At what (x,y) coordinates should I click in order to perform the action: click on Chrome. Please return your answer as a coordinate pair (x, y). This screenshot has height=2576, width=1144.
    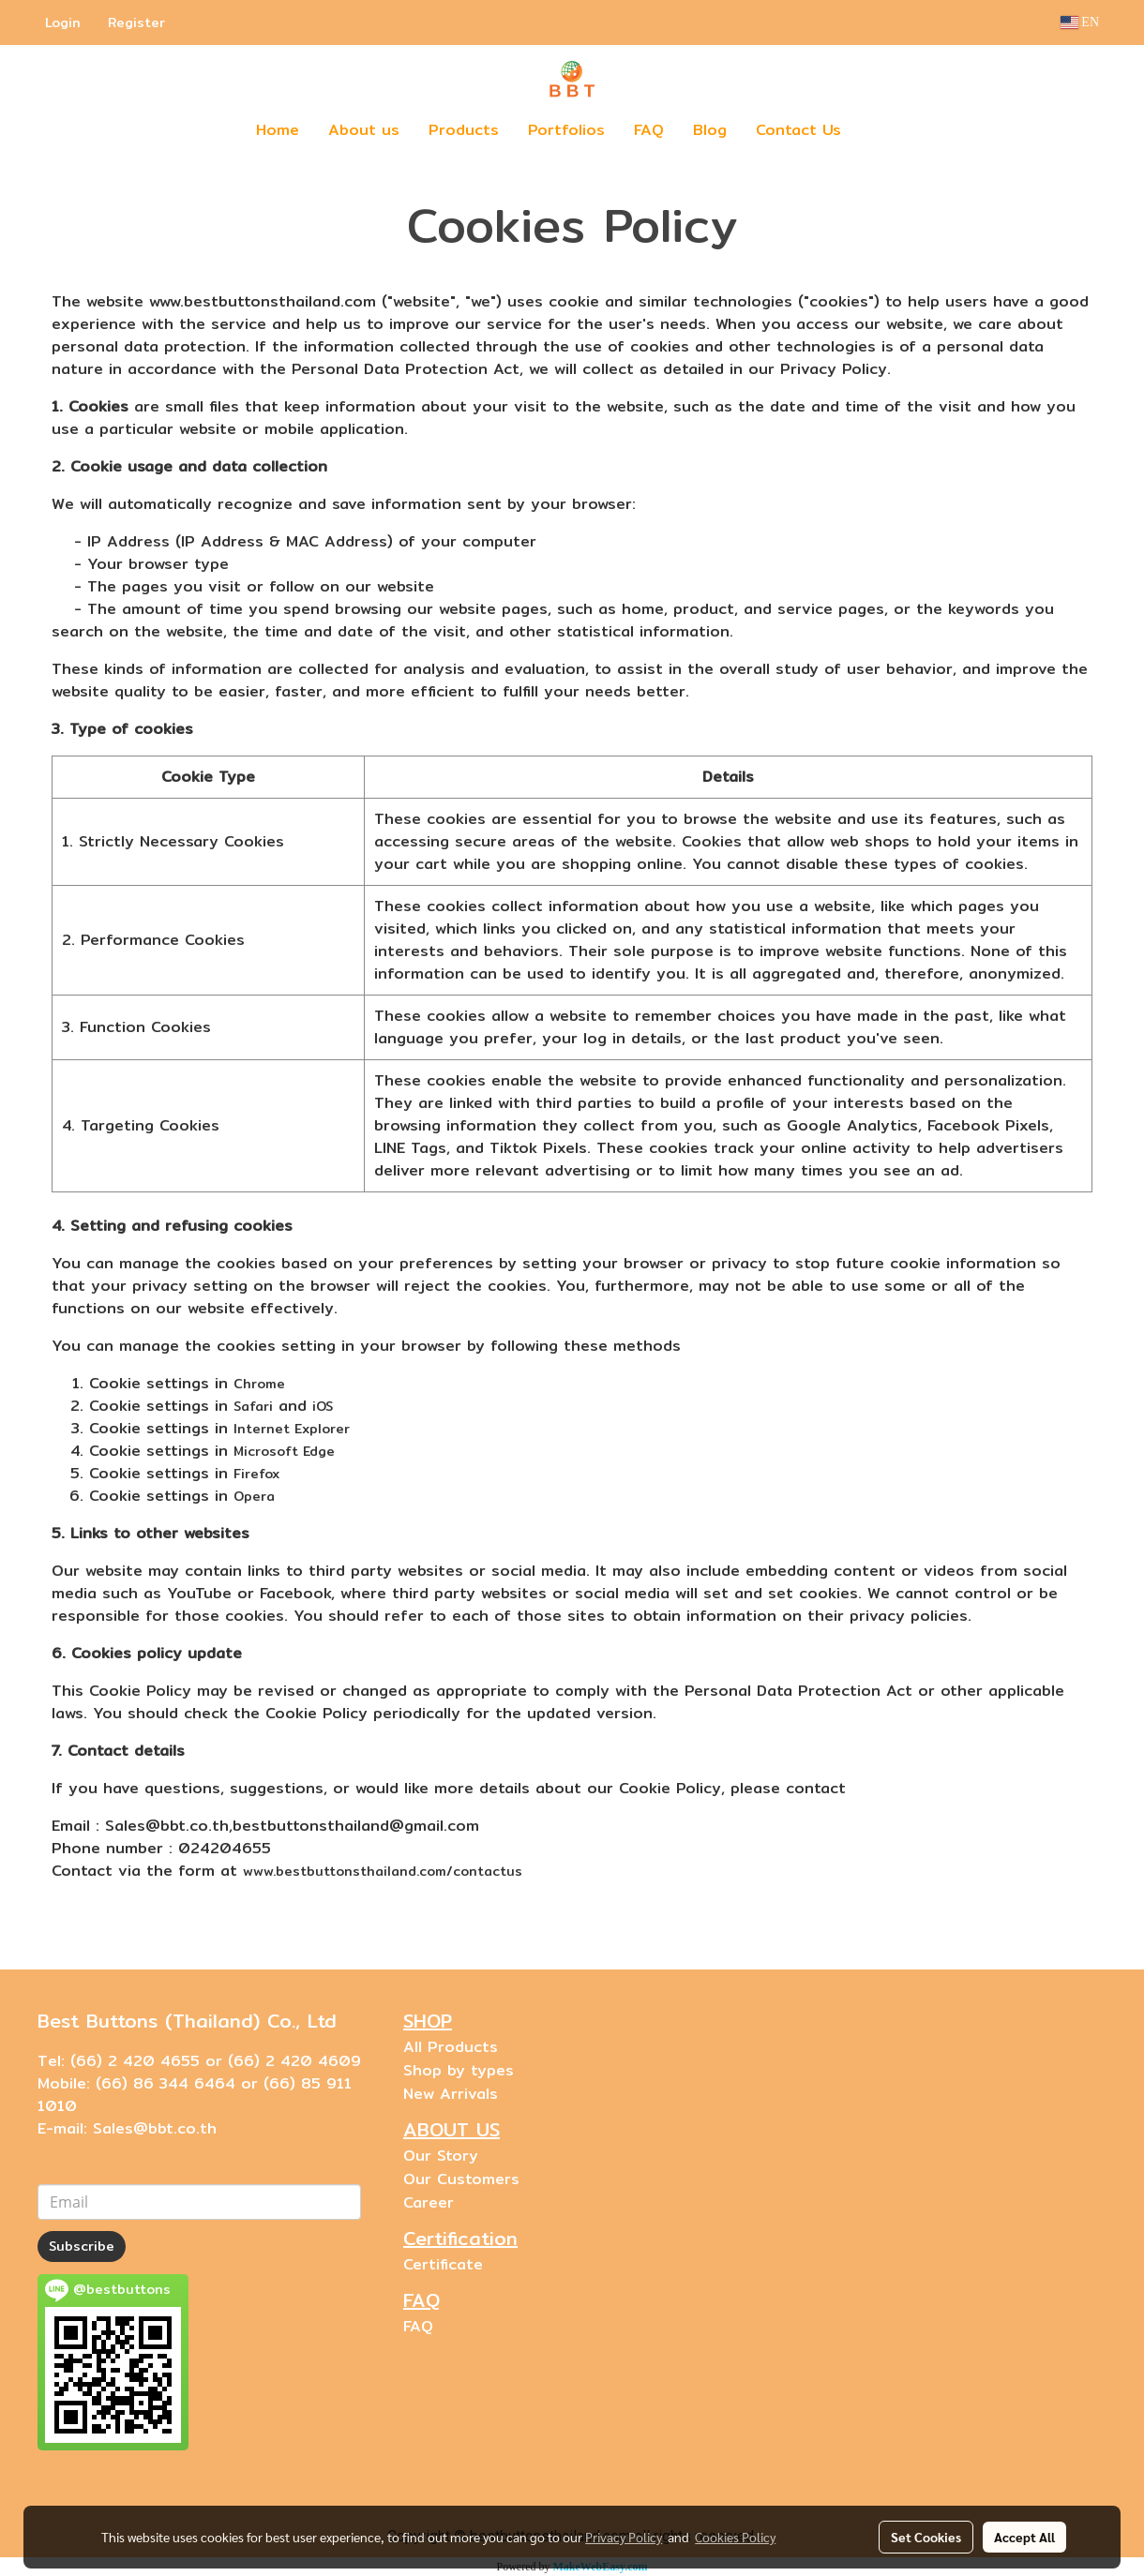
    Looking at the image, I should click on (259, 1383).